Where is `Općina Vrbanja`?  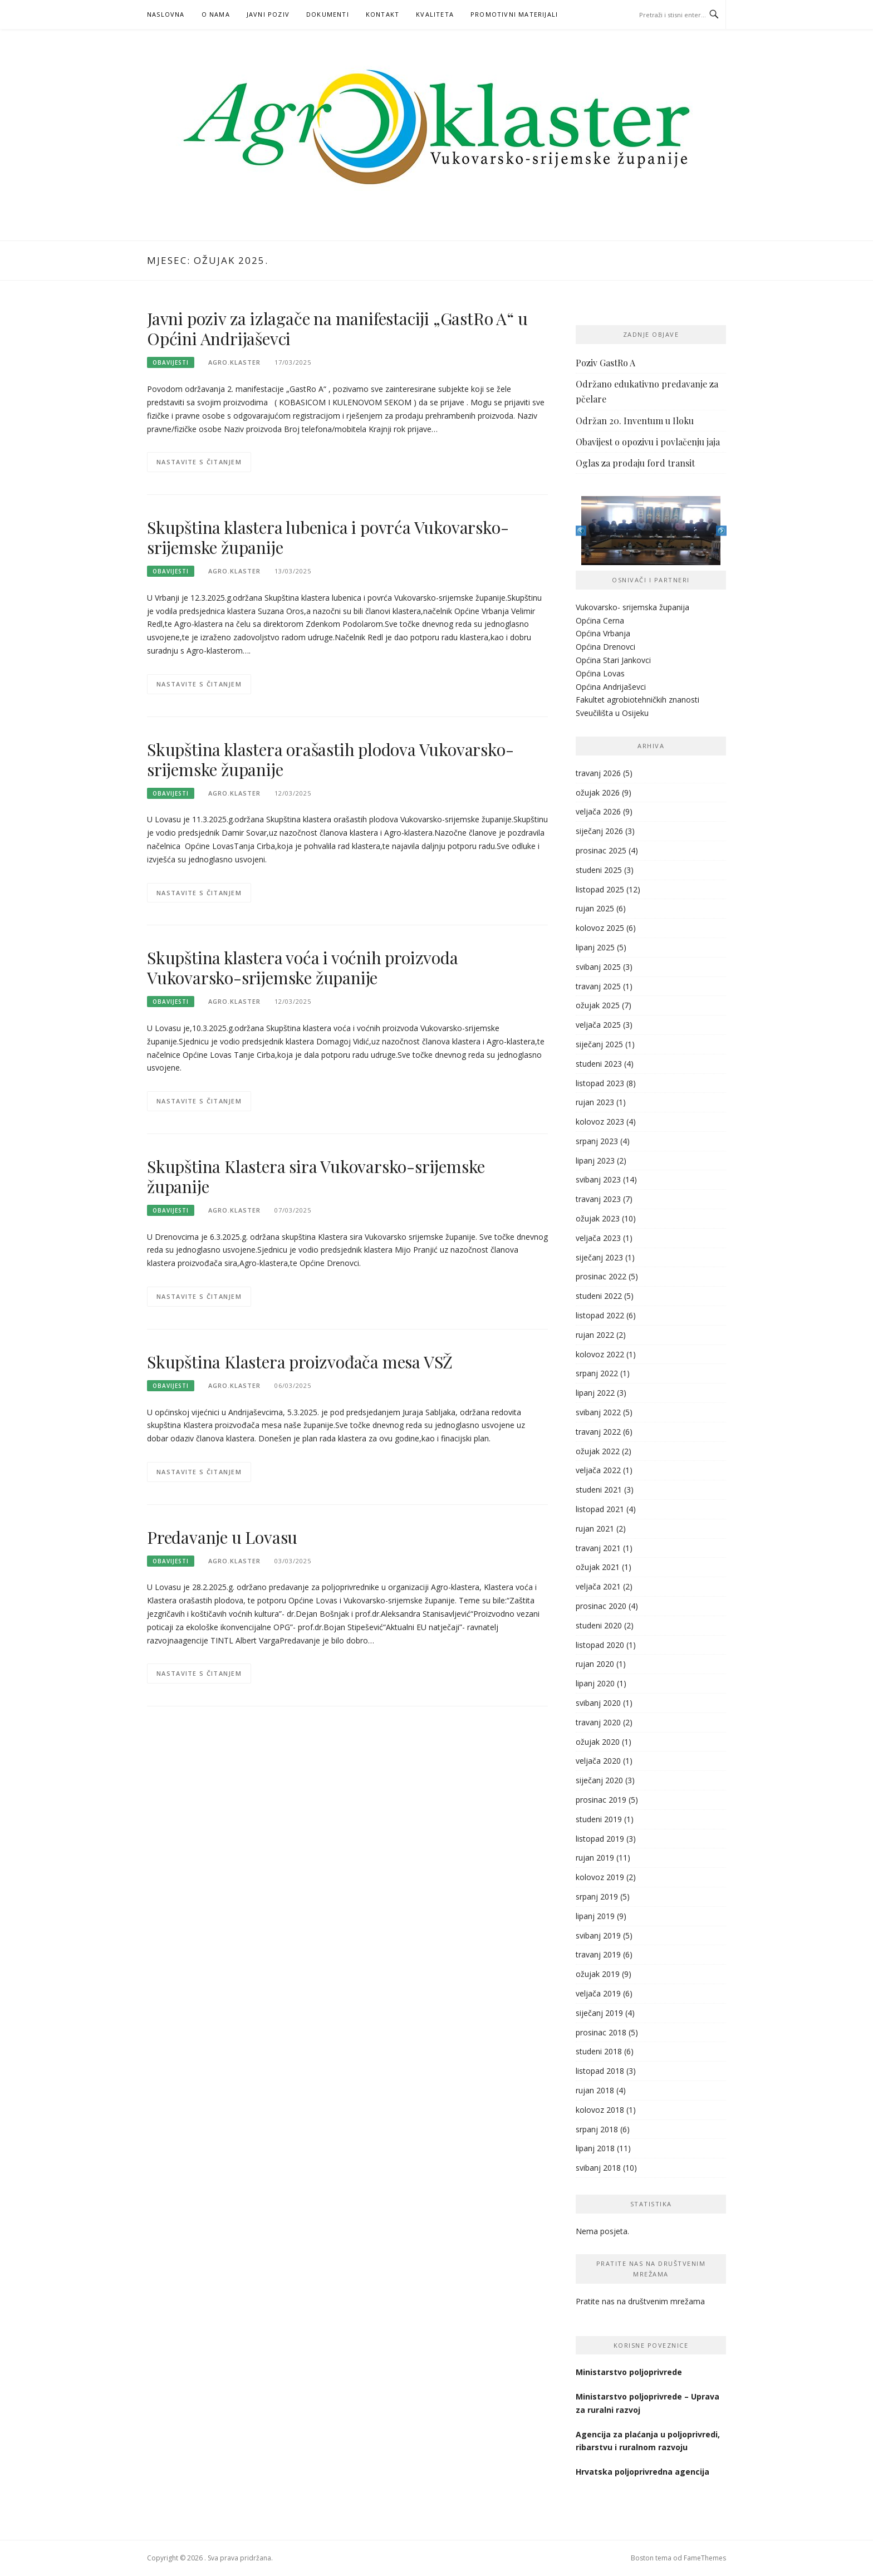
Općina Vrbanja is located at coordinates (603, 633).